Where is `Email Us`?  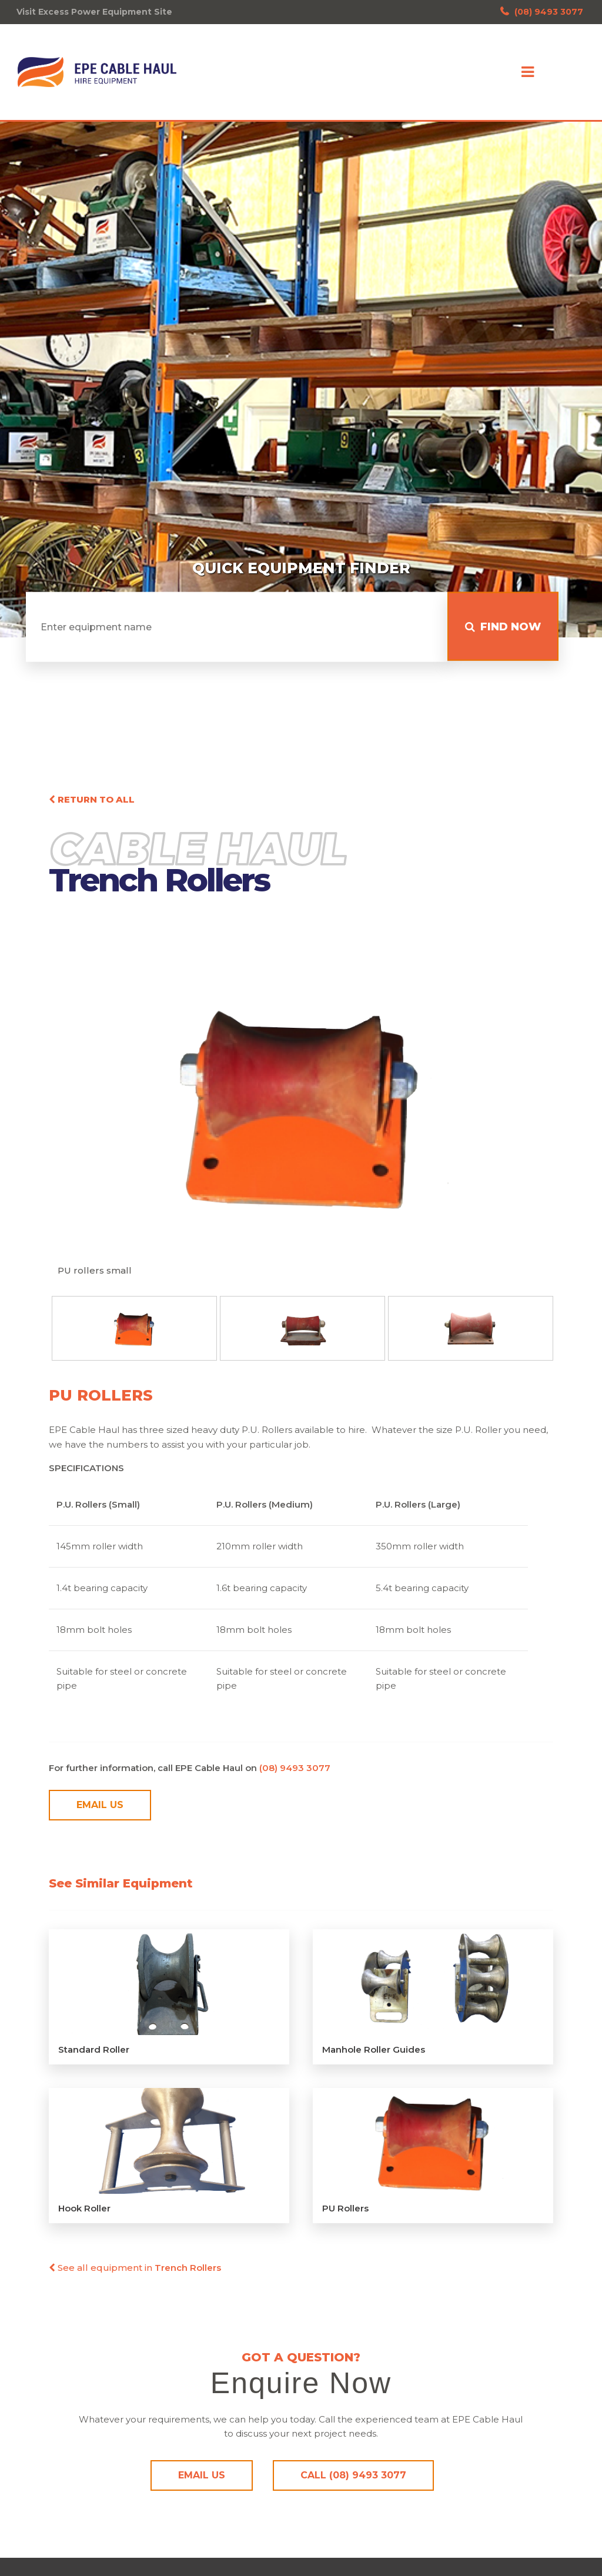 Email Us is located at coordinates (99, 1809).